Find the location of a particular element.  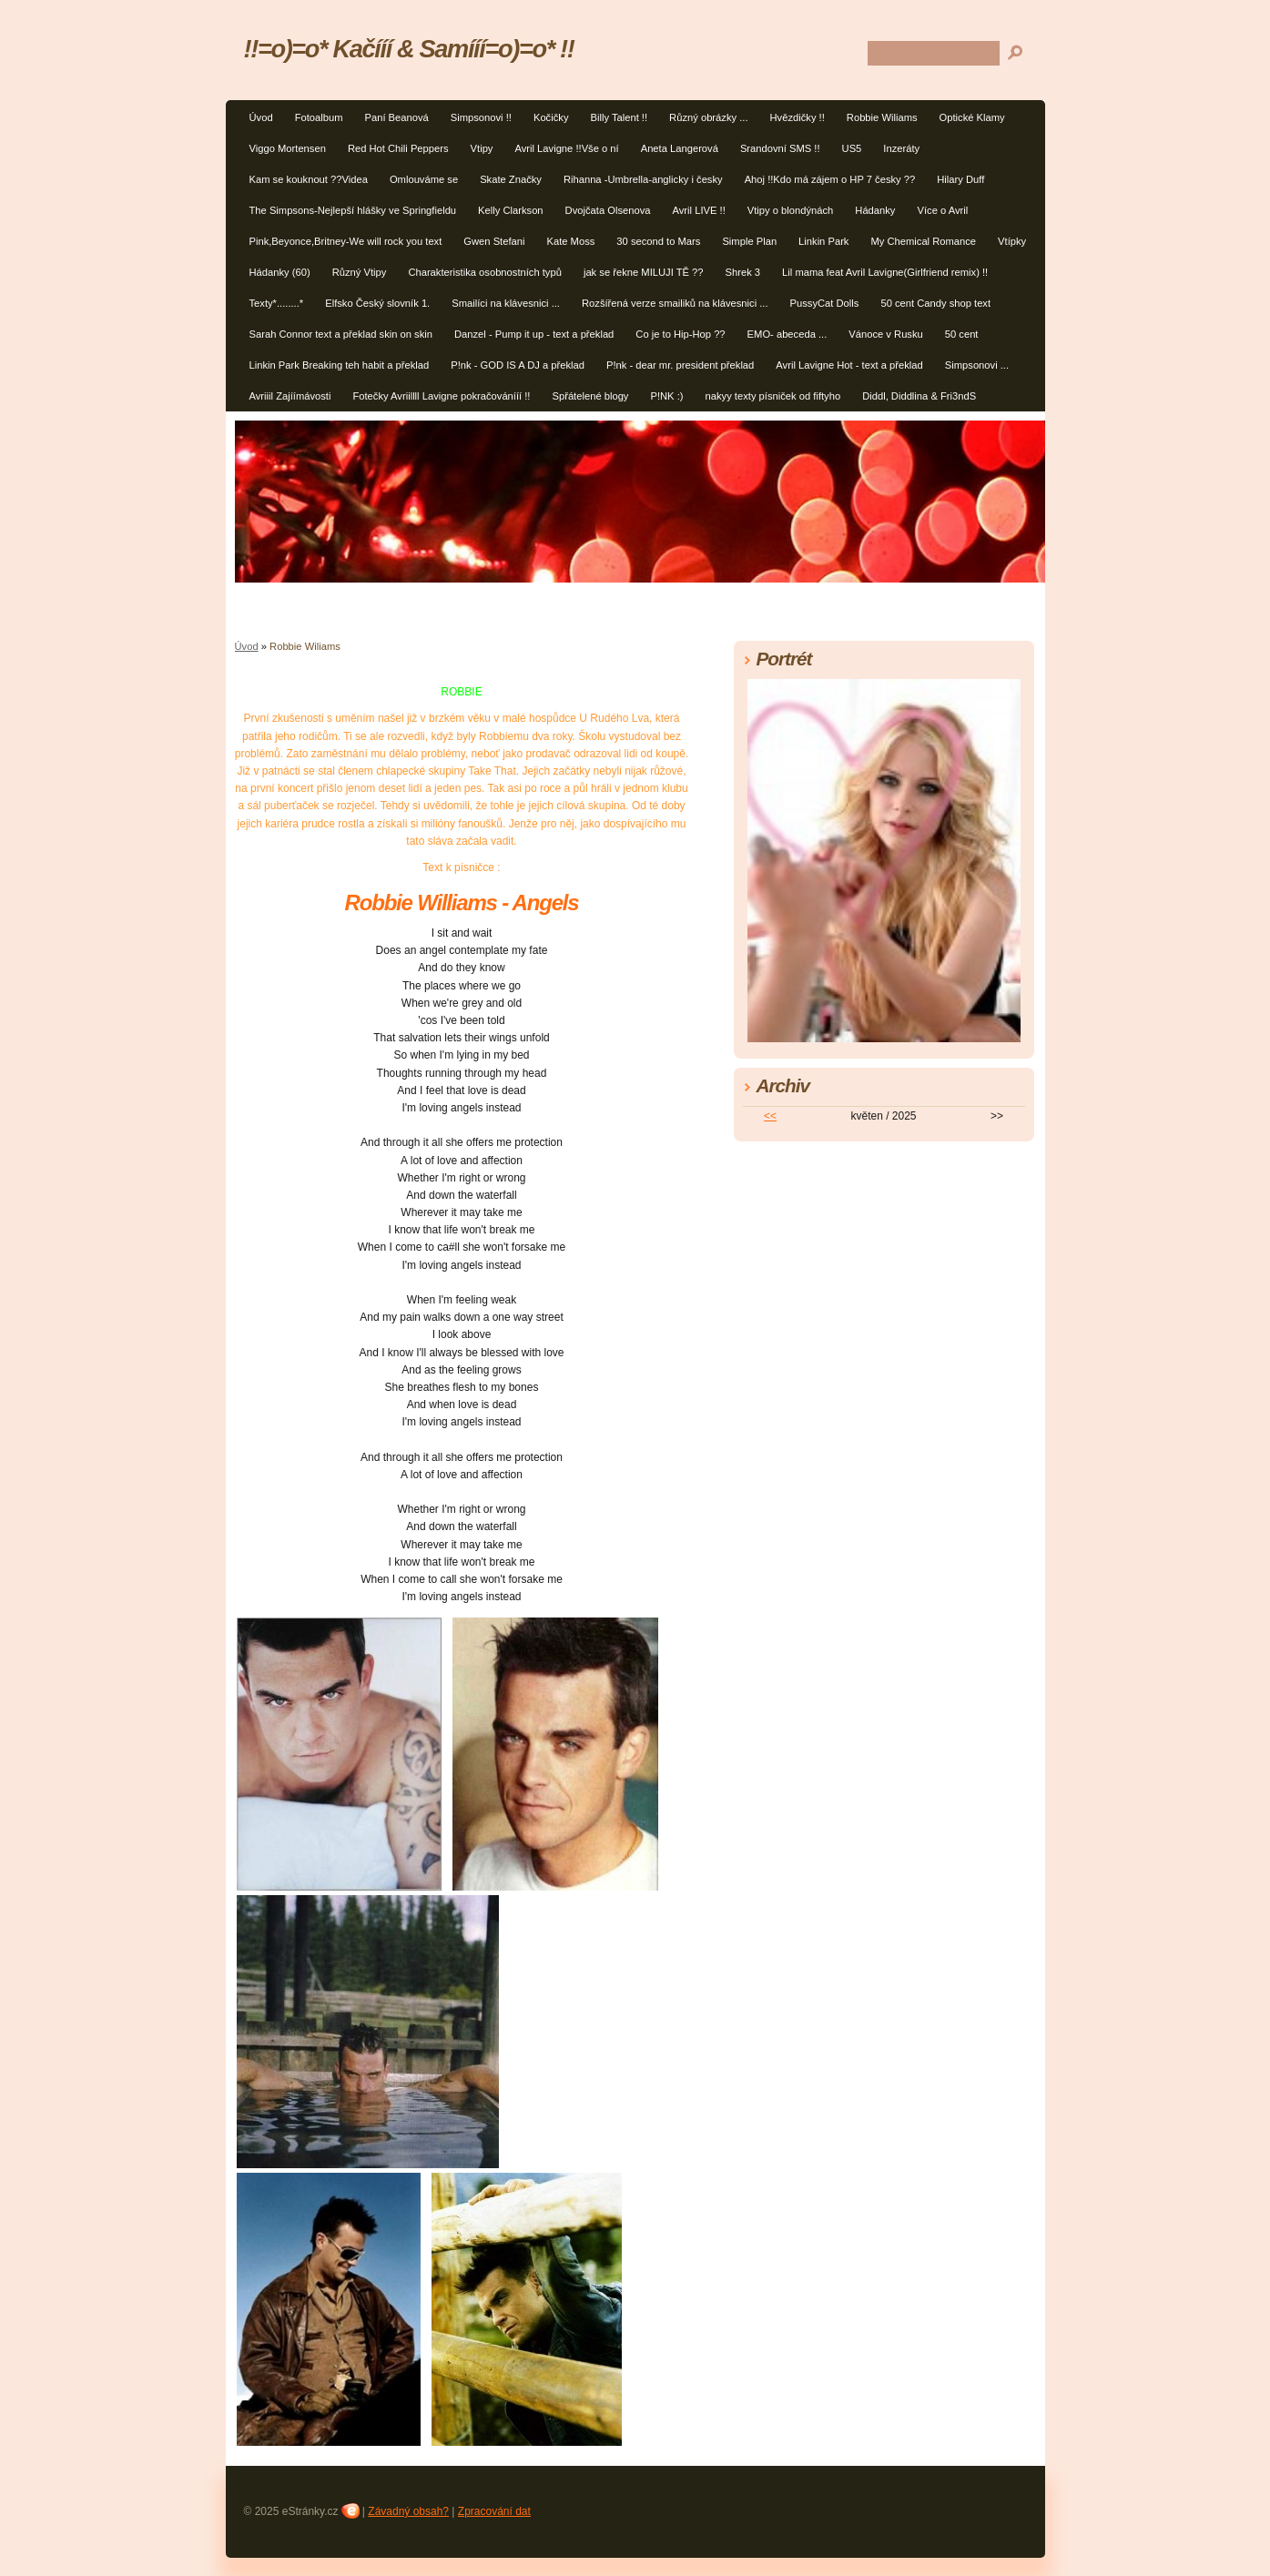

Avril LIVE !! is located at coordinates (699, 210).